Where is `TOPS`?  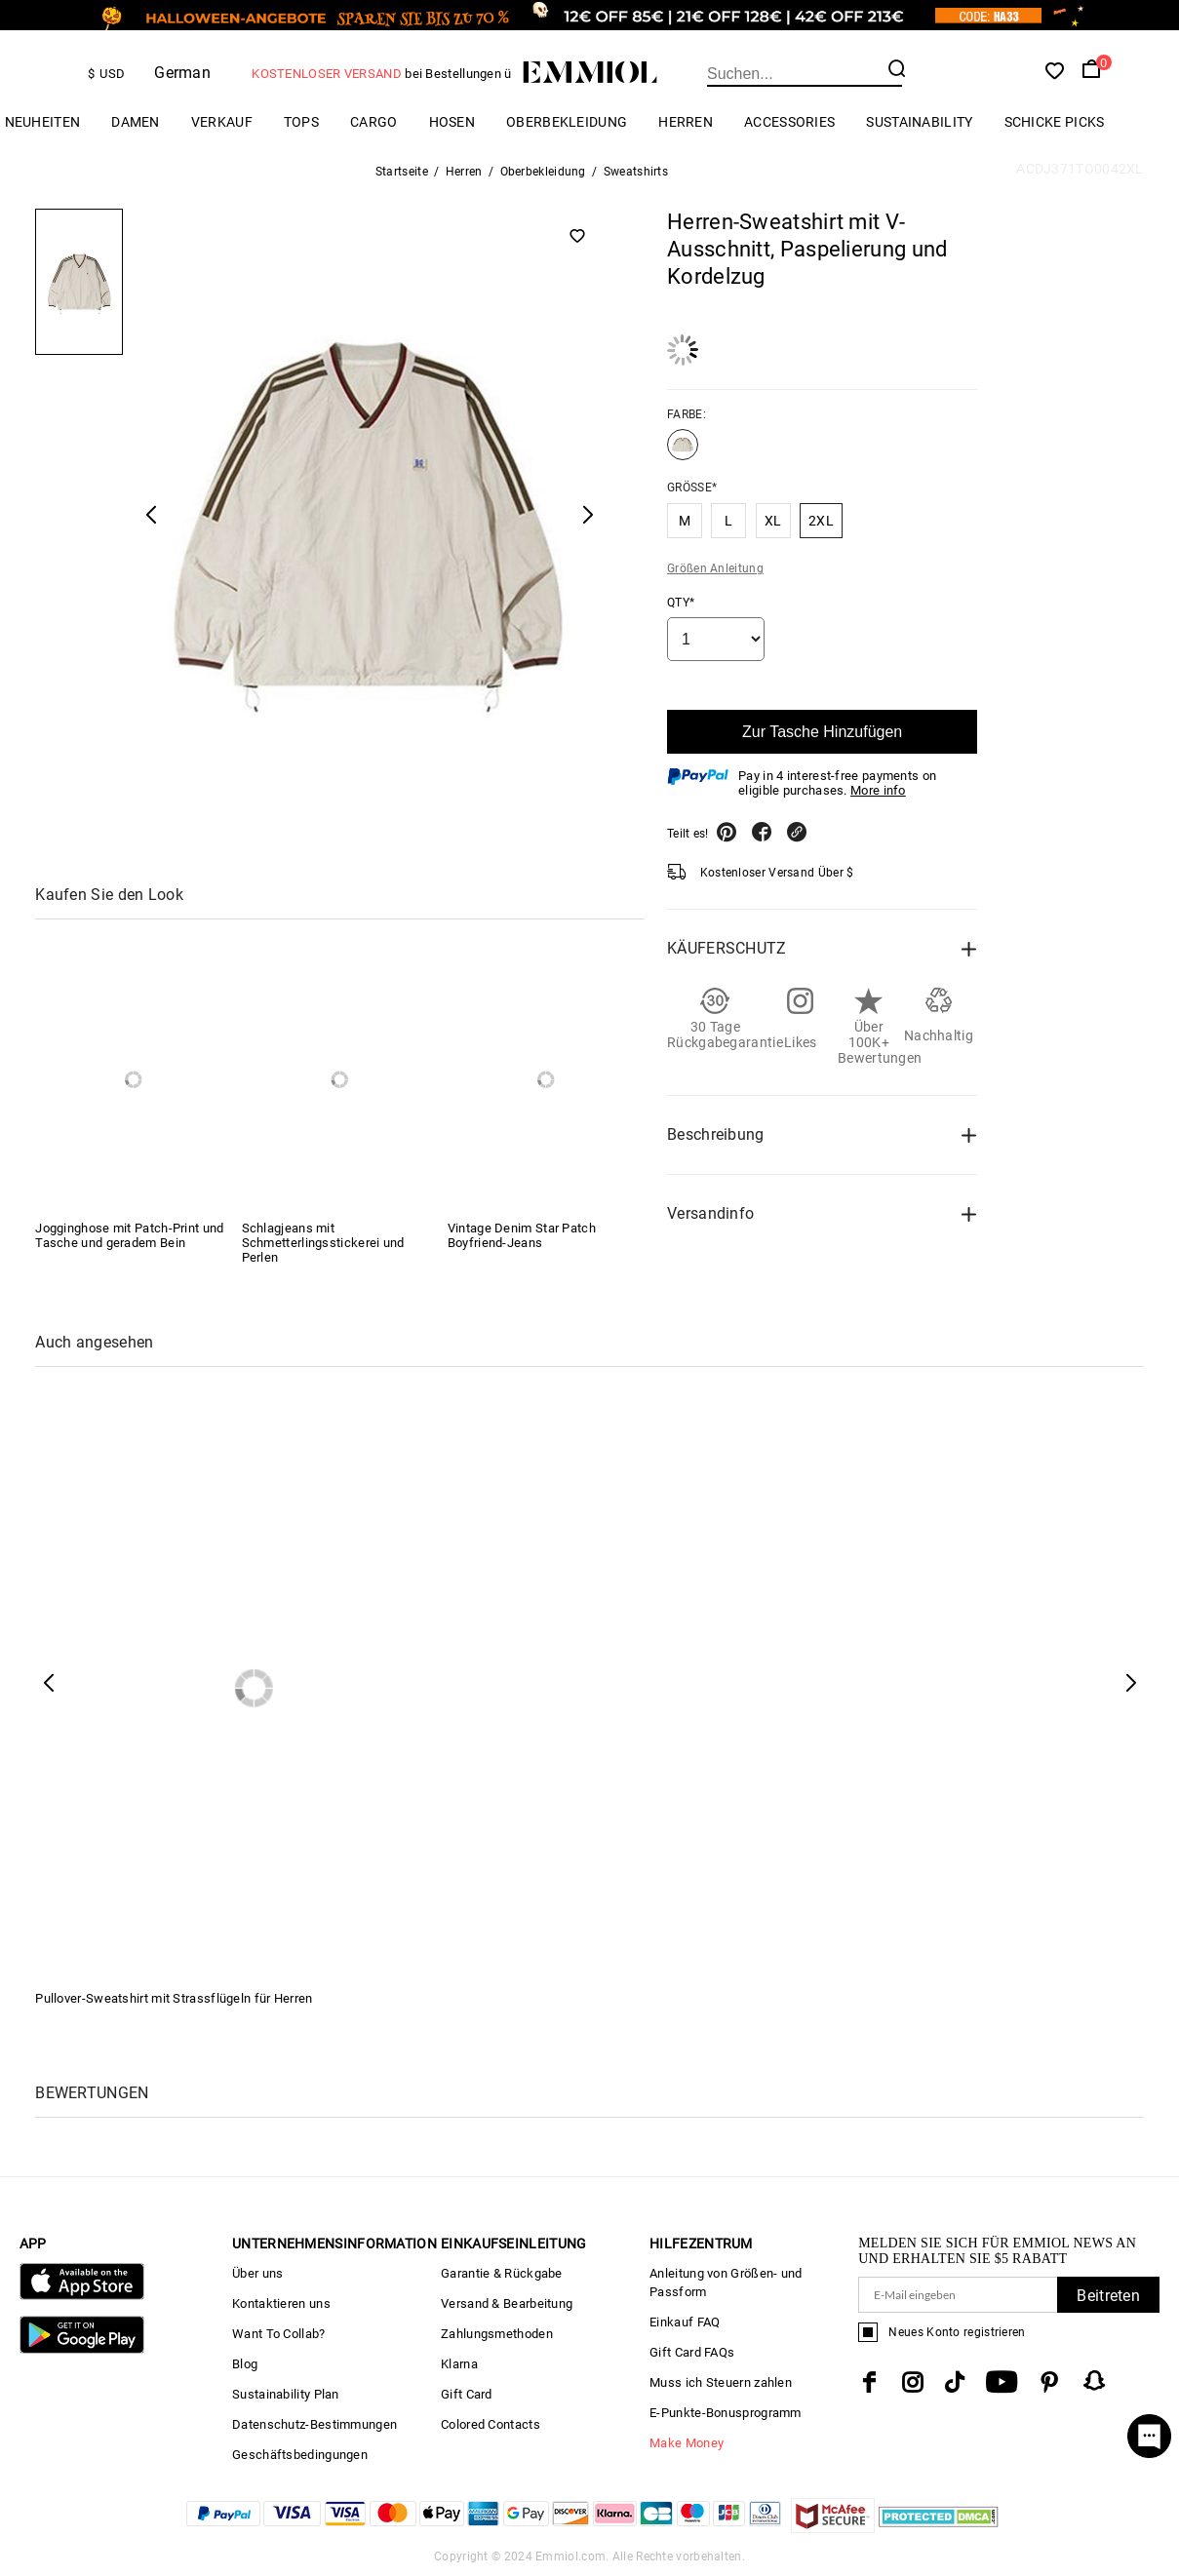
TOPS is located at coordinates (301, 122).